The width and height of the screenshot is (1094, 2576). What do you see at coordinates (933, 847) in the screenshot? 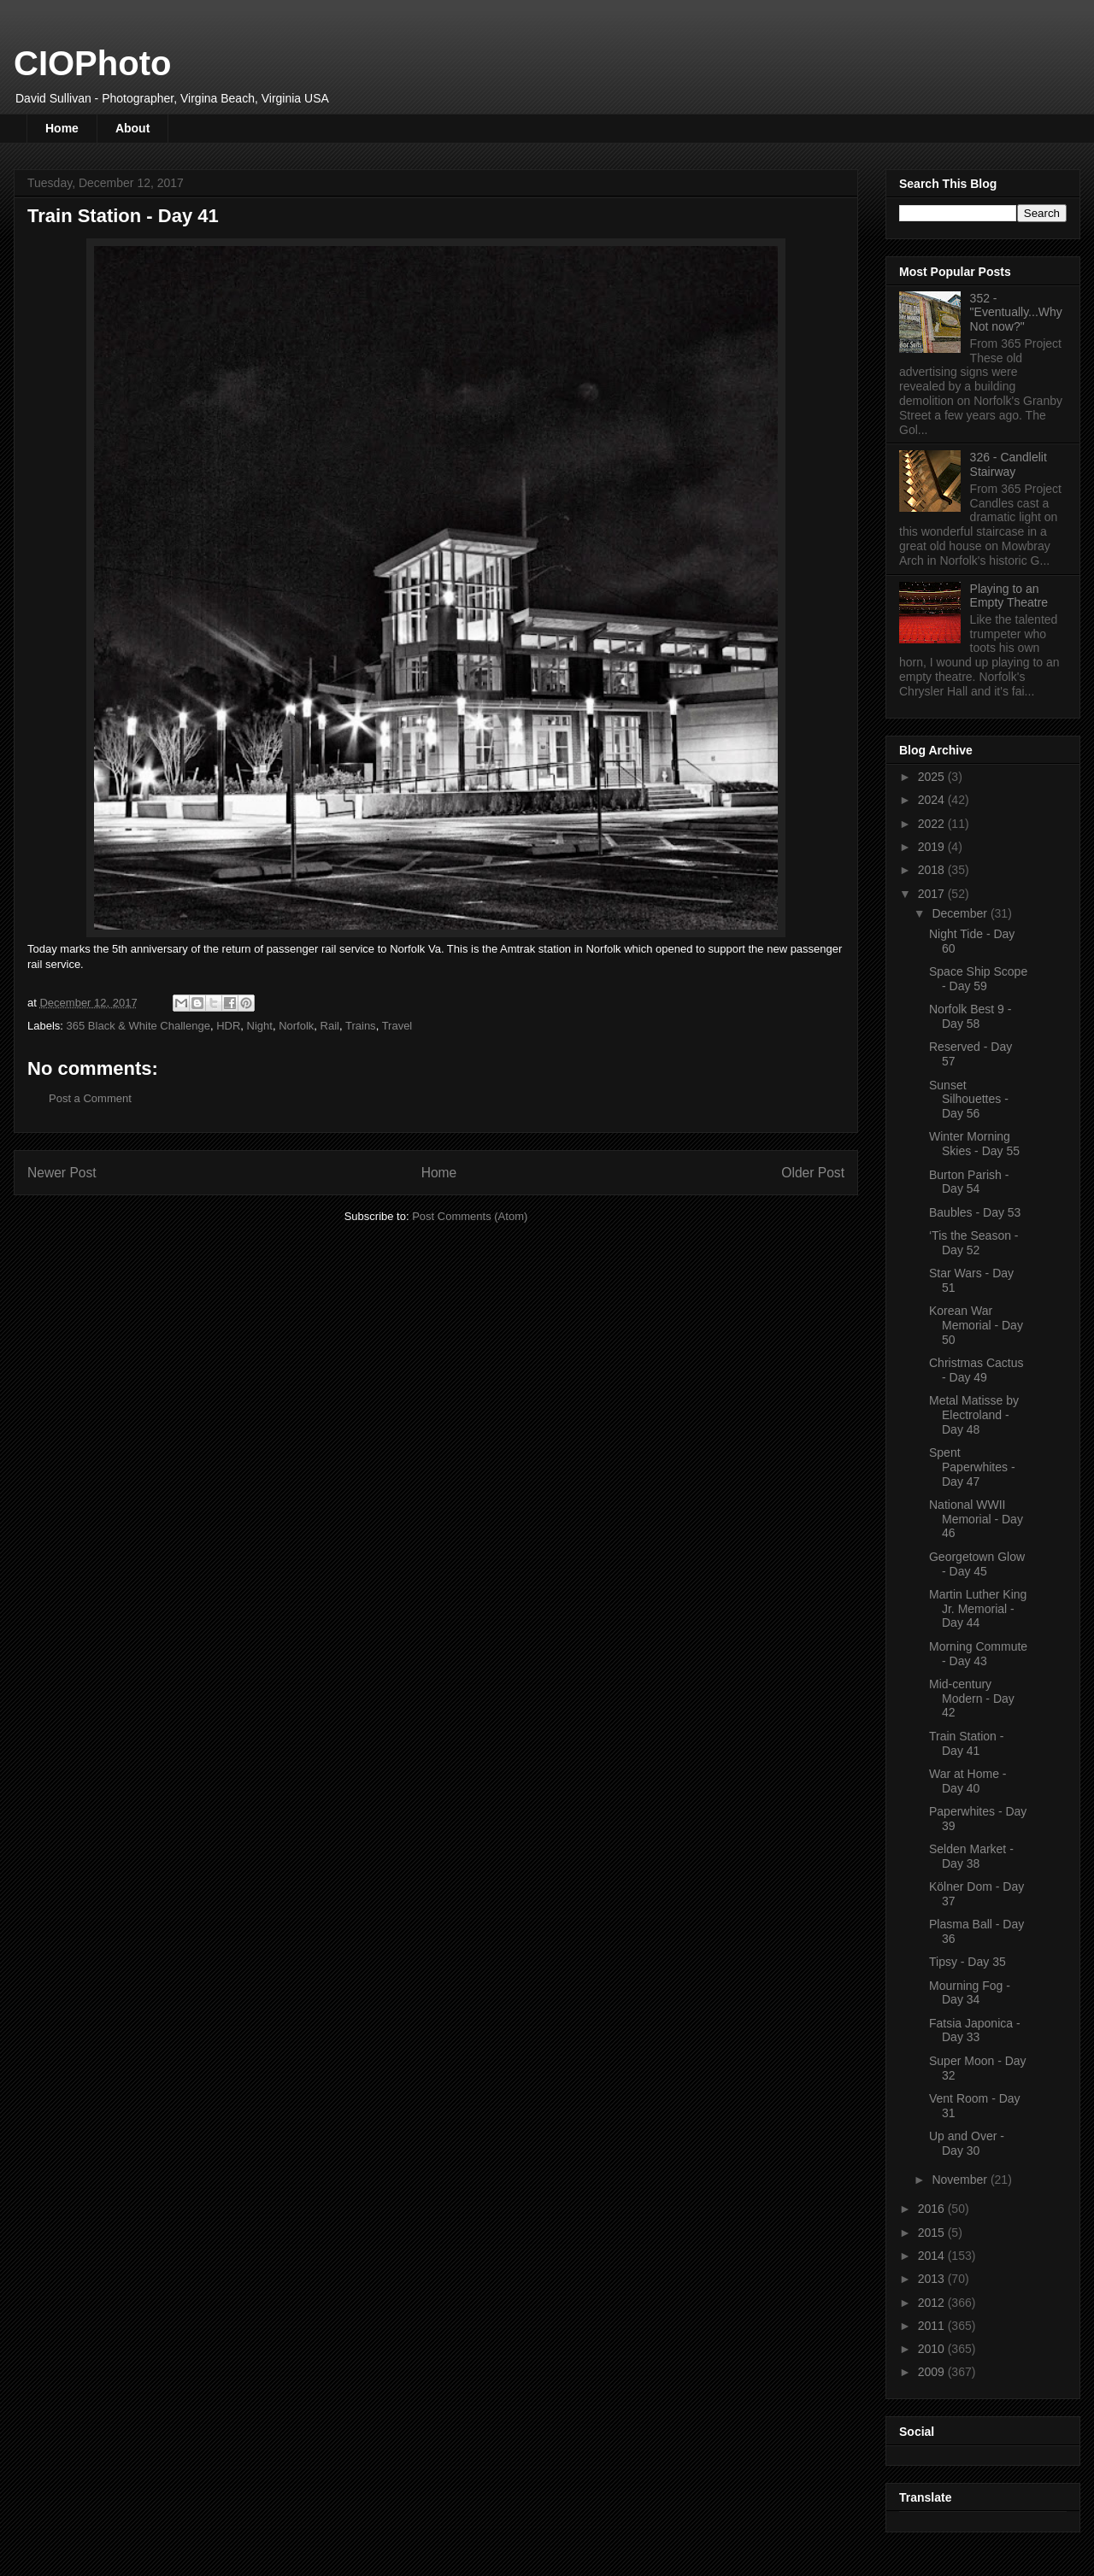
I see `2019` at bounding box center [933, 847].